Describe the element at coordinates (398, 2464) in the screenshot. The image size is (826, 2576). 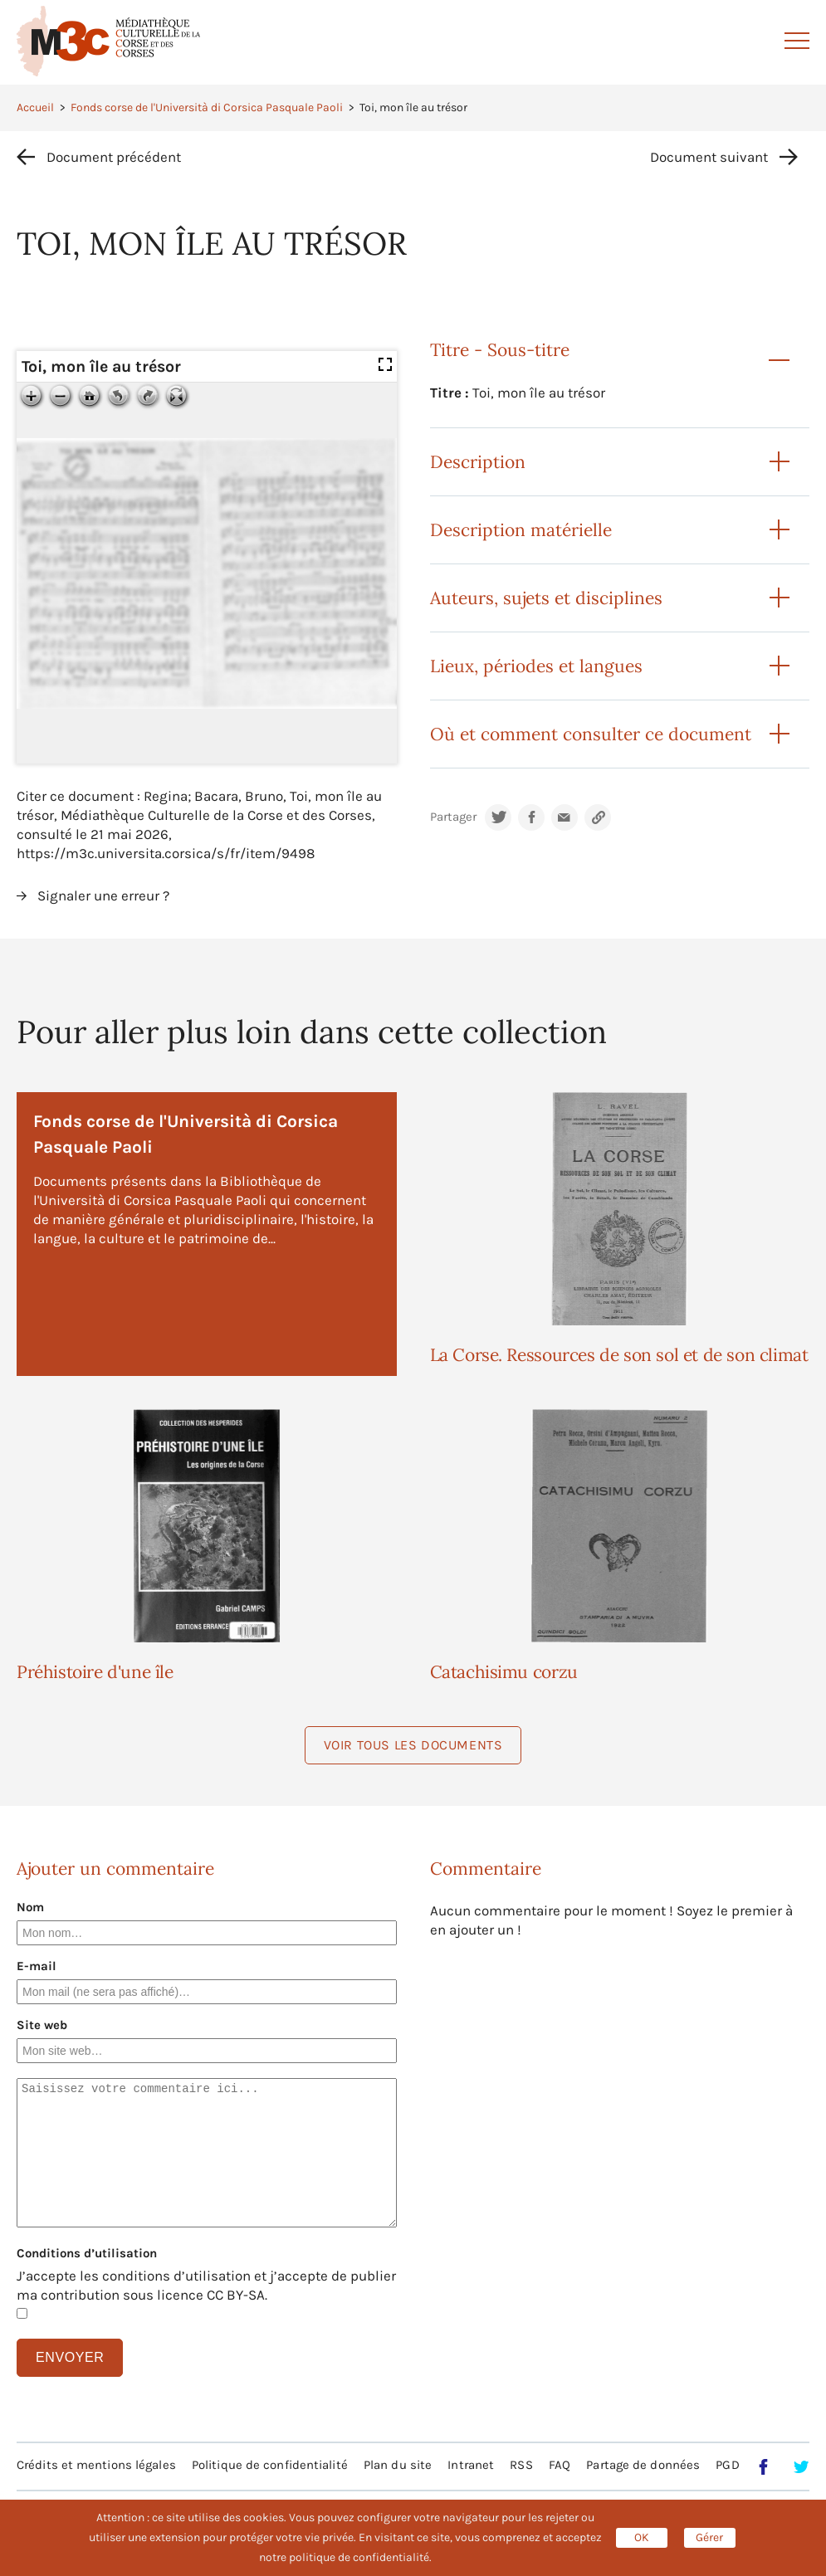
I see `Plan du site` at that location.